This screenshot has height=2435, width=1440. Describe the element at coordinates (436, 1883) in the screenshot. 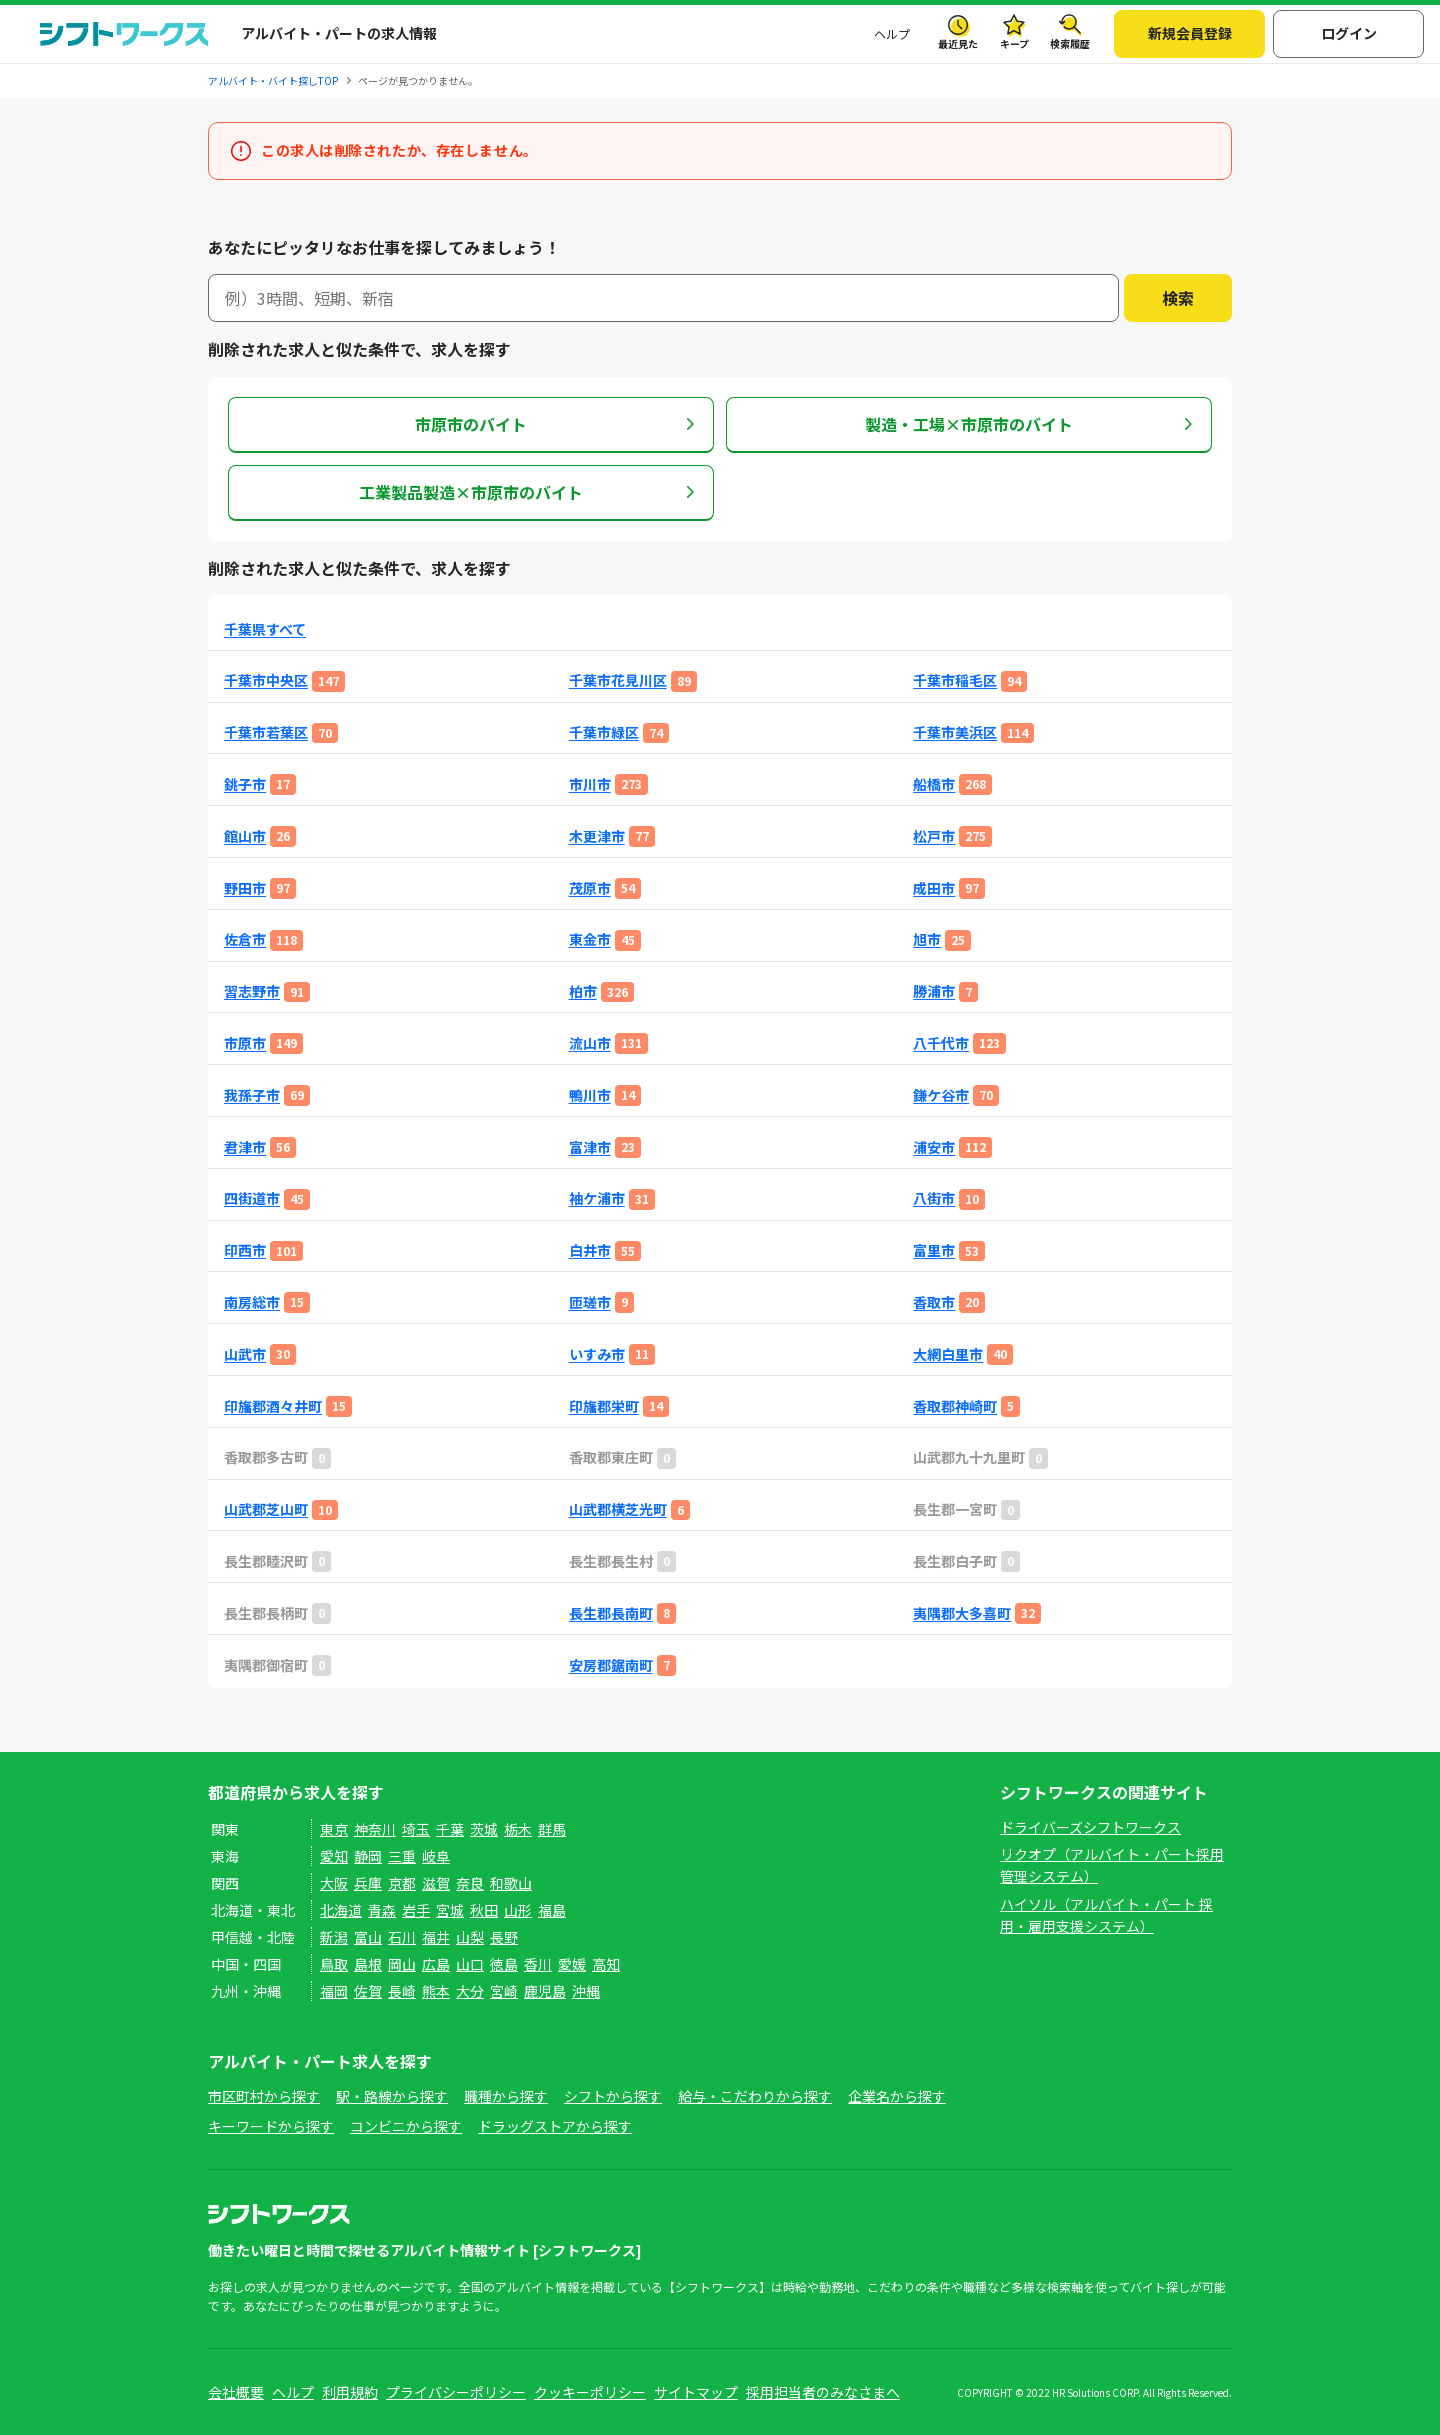

I see `滋賀` at that location.